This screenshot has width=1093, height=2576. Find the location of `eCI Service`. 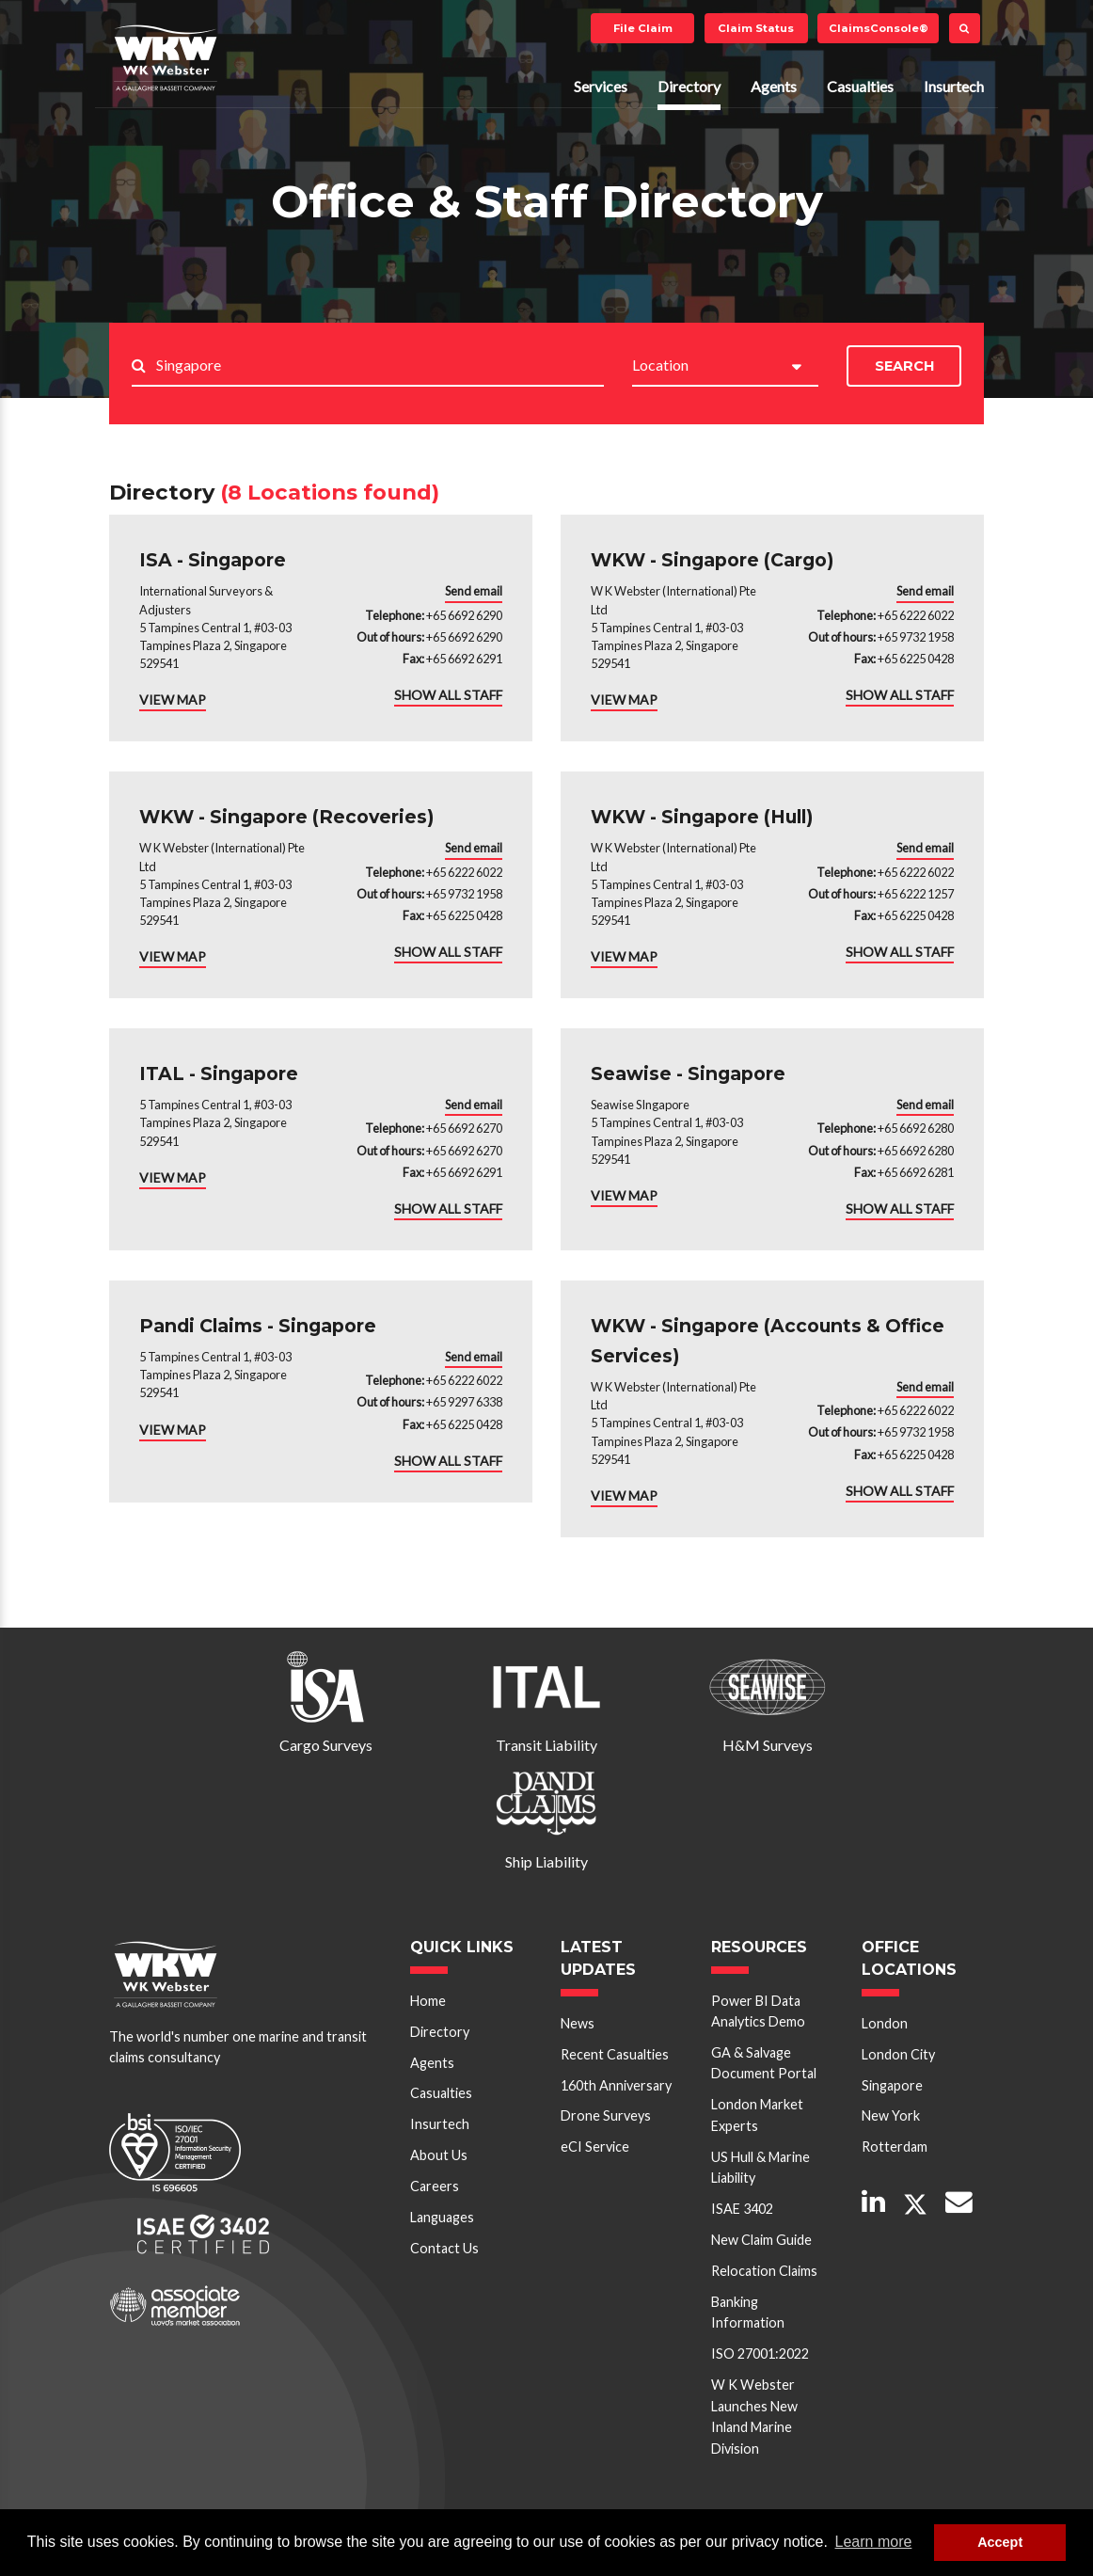

eCI Service is located at coordinates (595, 2147).